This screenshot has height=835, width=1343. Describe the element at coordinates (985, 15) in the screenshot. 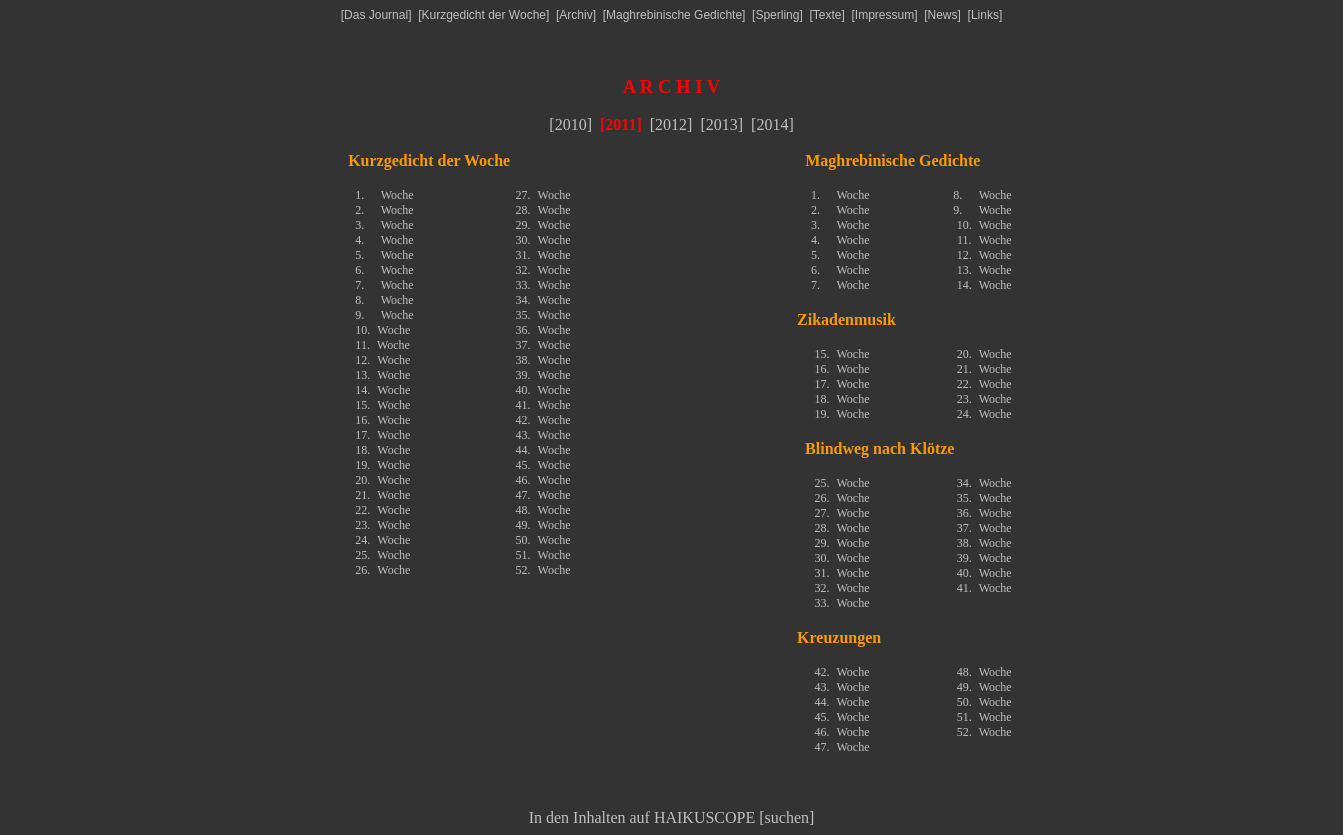

I see `Links` at that location.